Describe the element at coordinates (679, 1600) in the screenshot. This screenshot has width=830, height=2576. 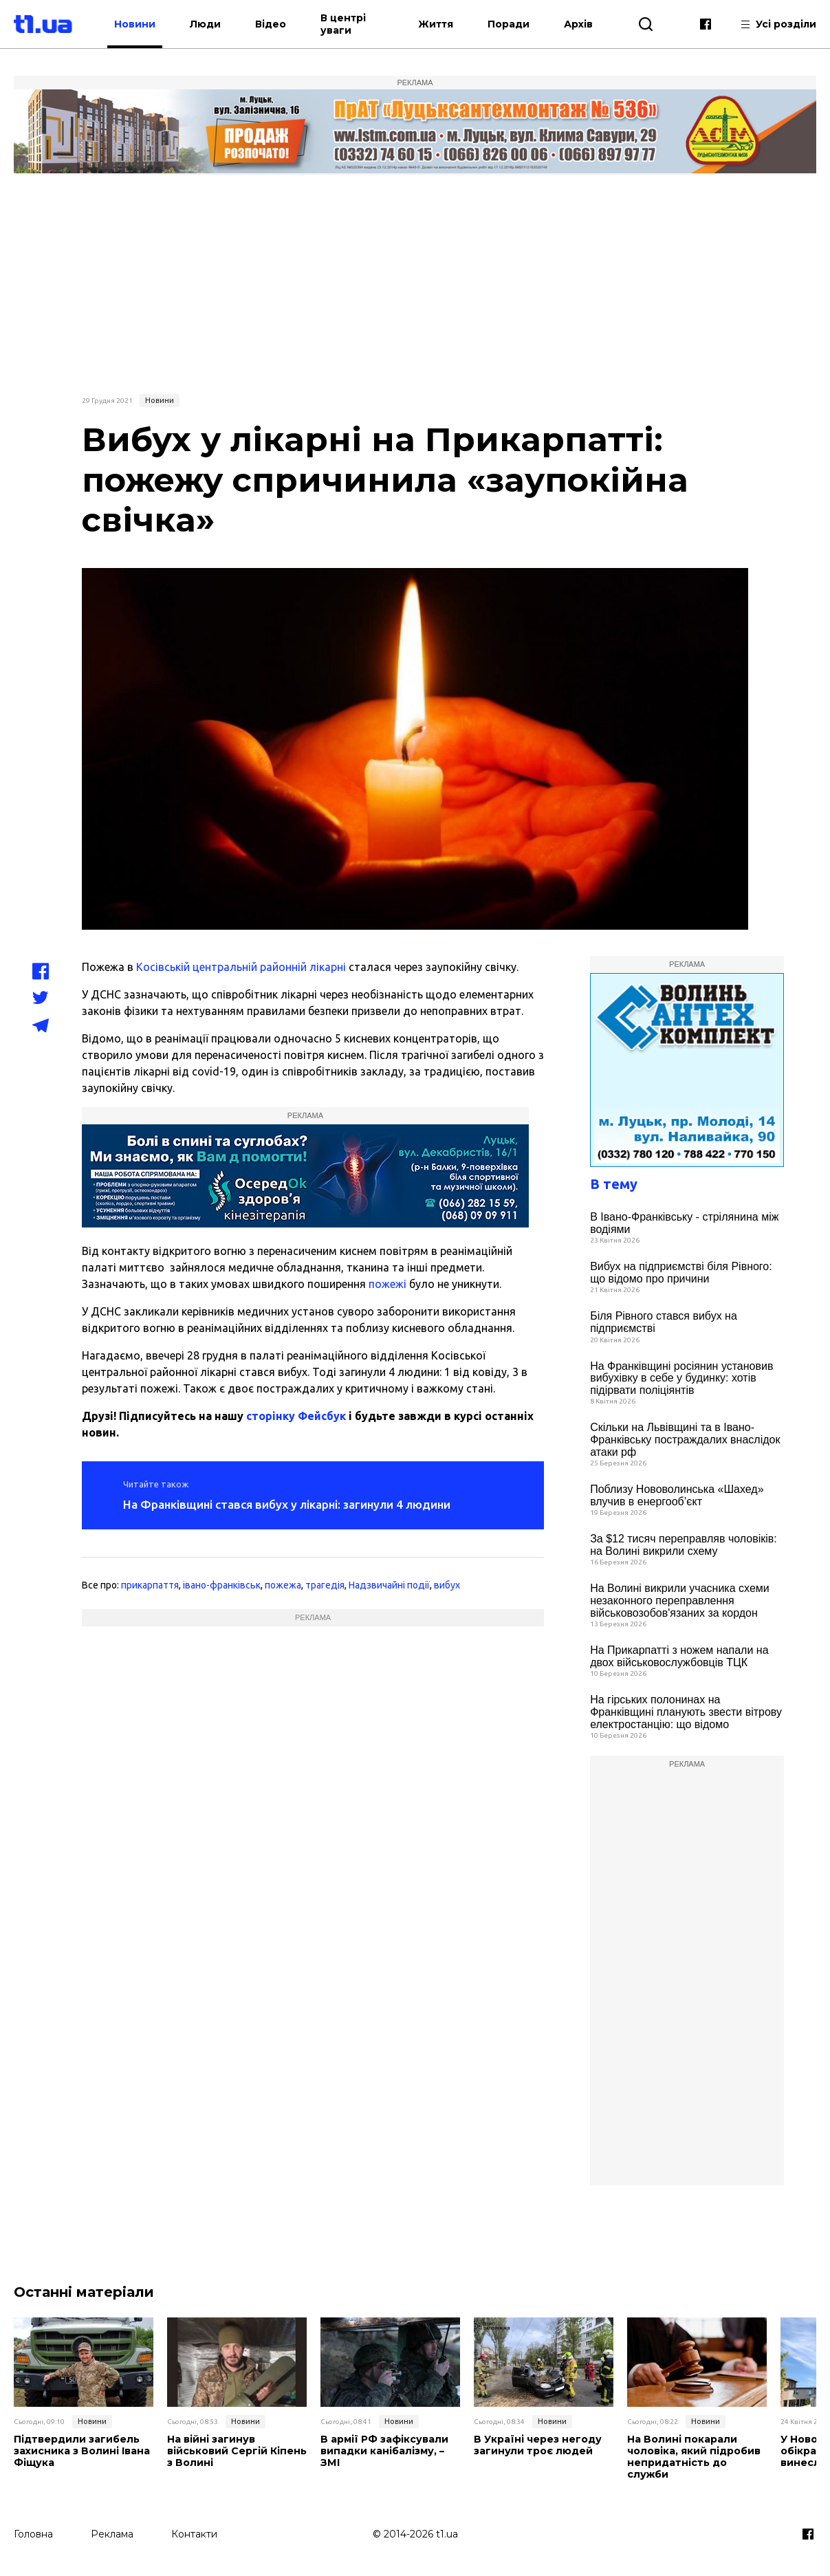
I see `На Волині викрили учасника схеми незаконного переправлення військовозобов'язаних за кордон` at that location.